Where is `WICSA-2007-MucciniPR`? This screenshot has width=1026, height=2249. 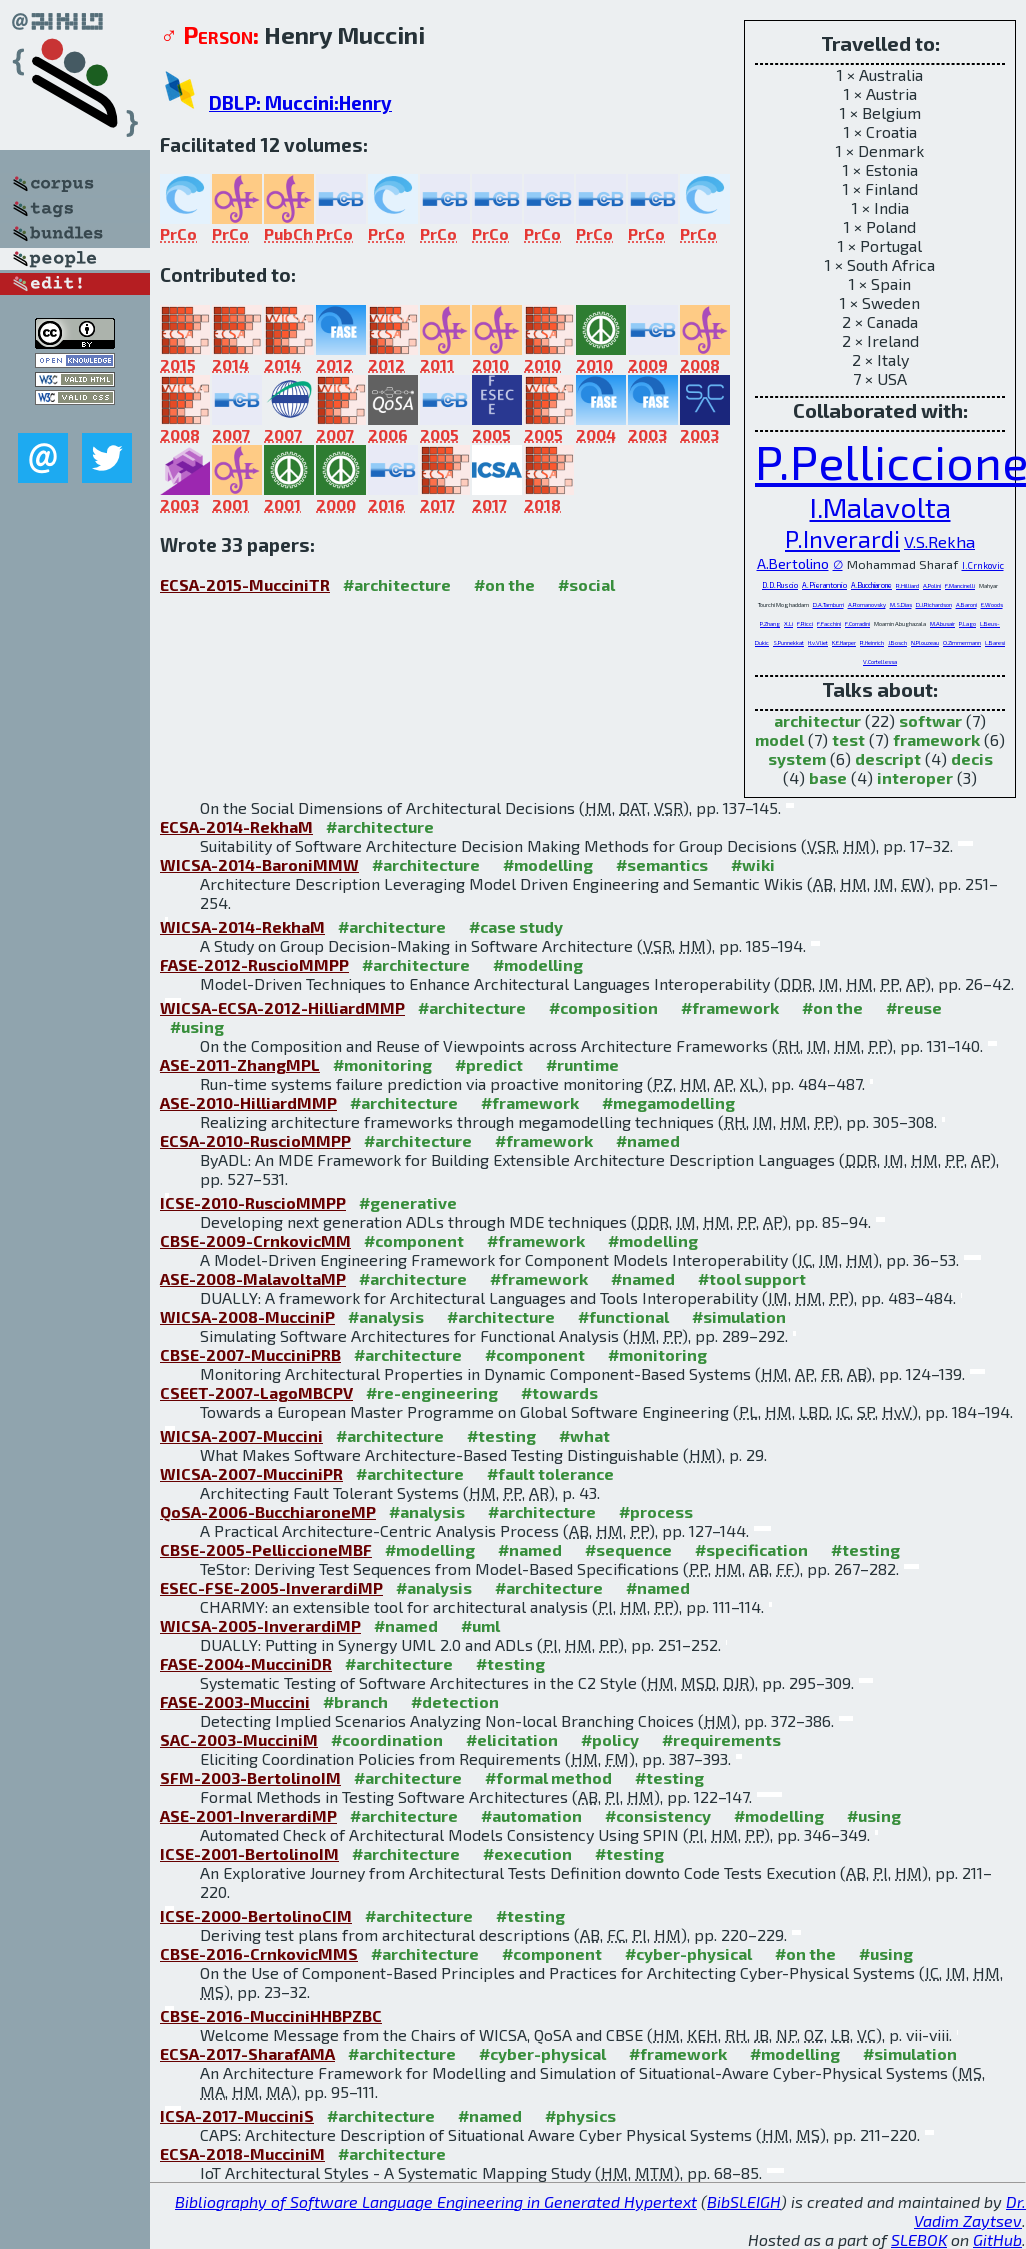
WICSA-2007-MucciniPR is located at coordinates (251, 1473).